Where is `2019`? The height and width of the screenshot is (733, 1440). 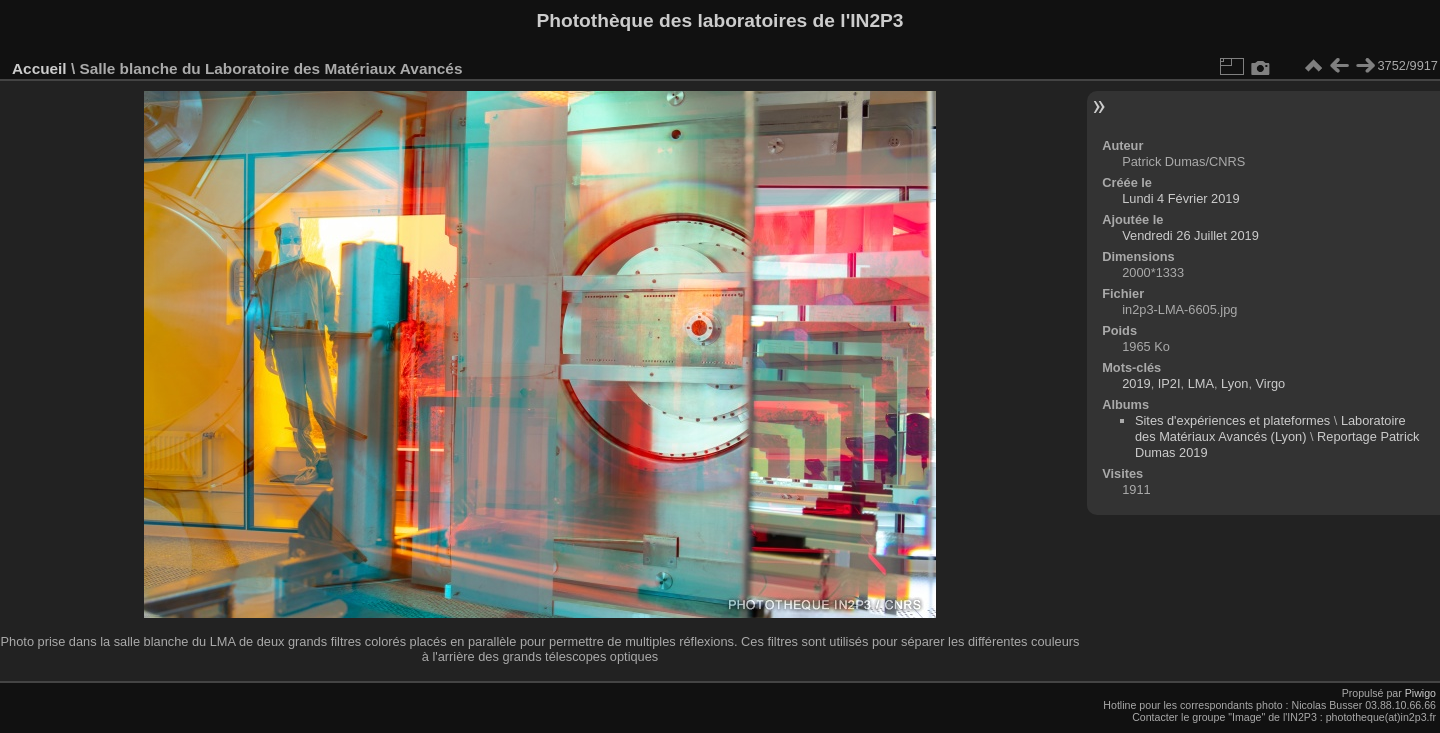 2019 is located at coordinates (1136, 383).